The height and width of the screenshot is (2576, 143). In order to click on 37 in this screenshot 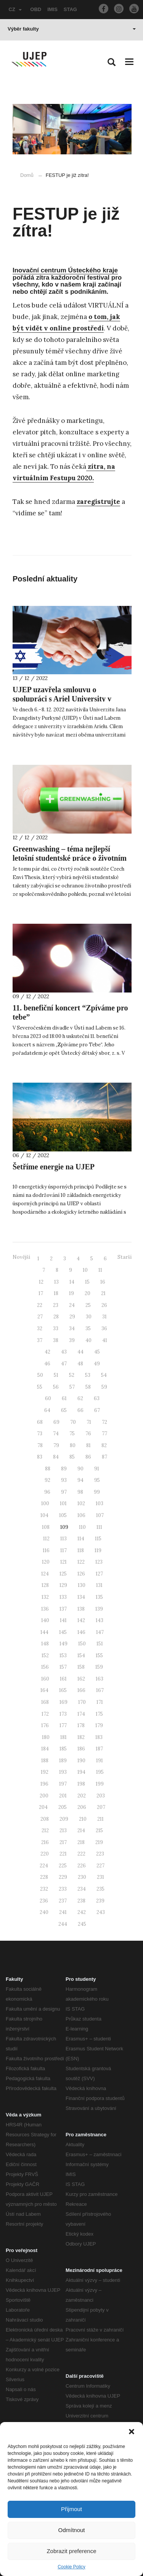, I will do `click(39, 1340)`.